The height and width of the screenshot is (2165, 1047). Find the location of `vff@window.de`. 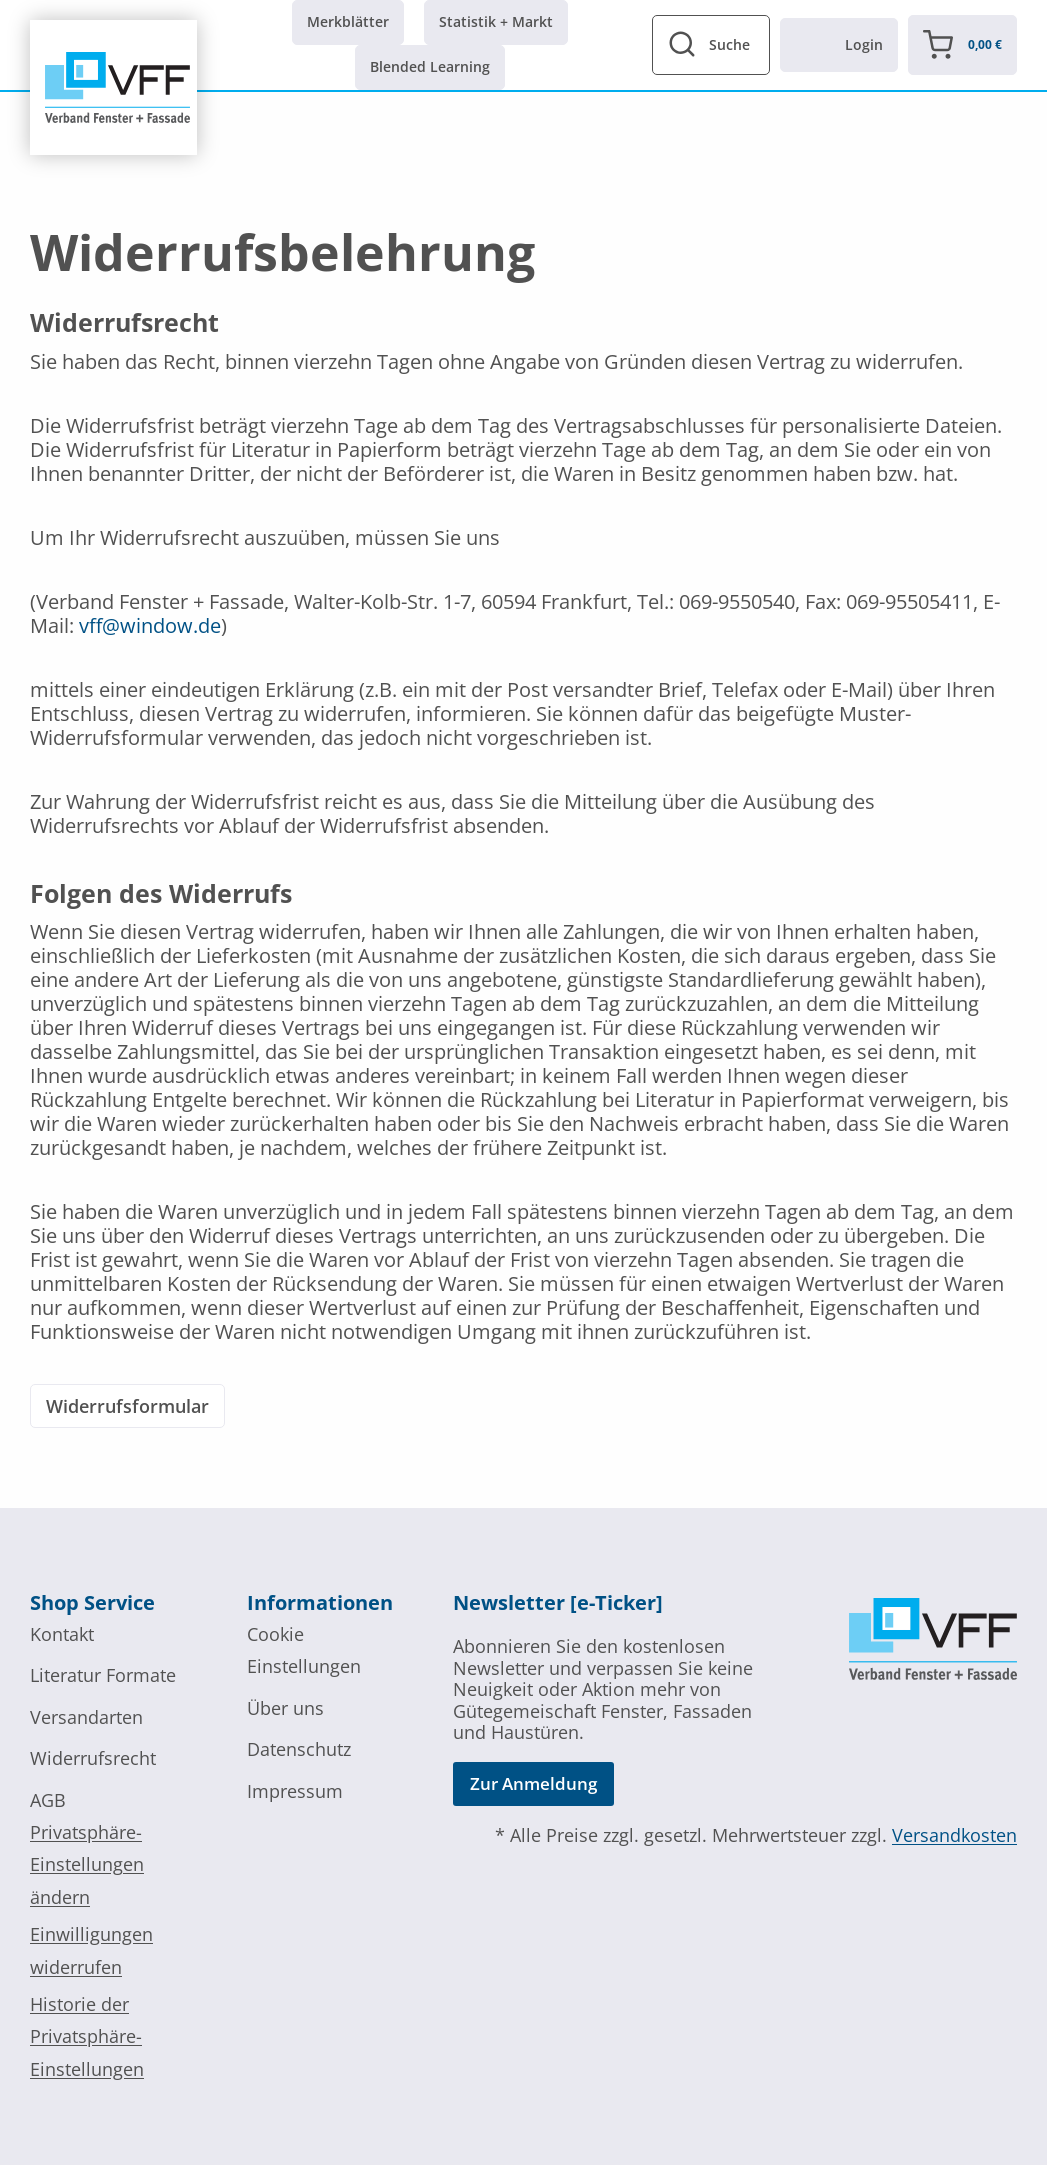

vff@window.de is located at coordinates (150, 625).